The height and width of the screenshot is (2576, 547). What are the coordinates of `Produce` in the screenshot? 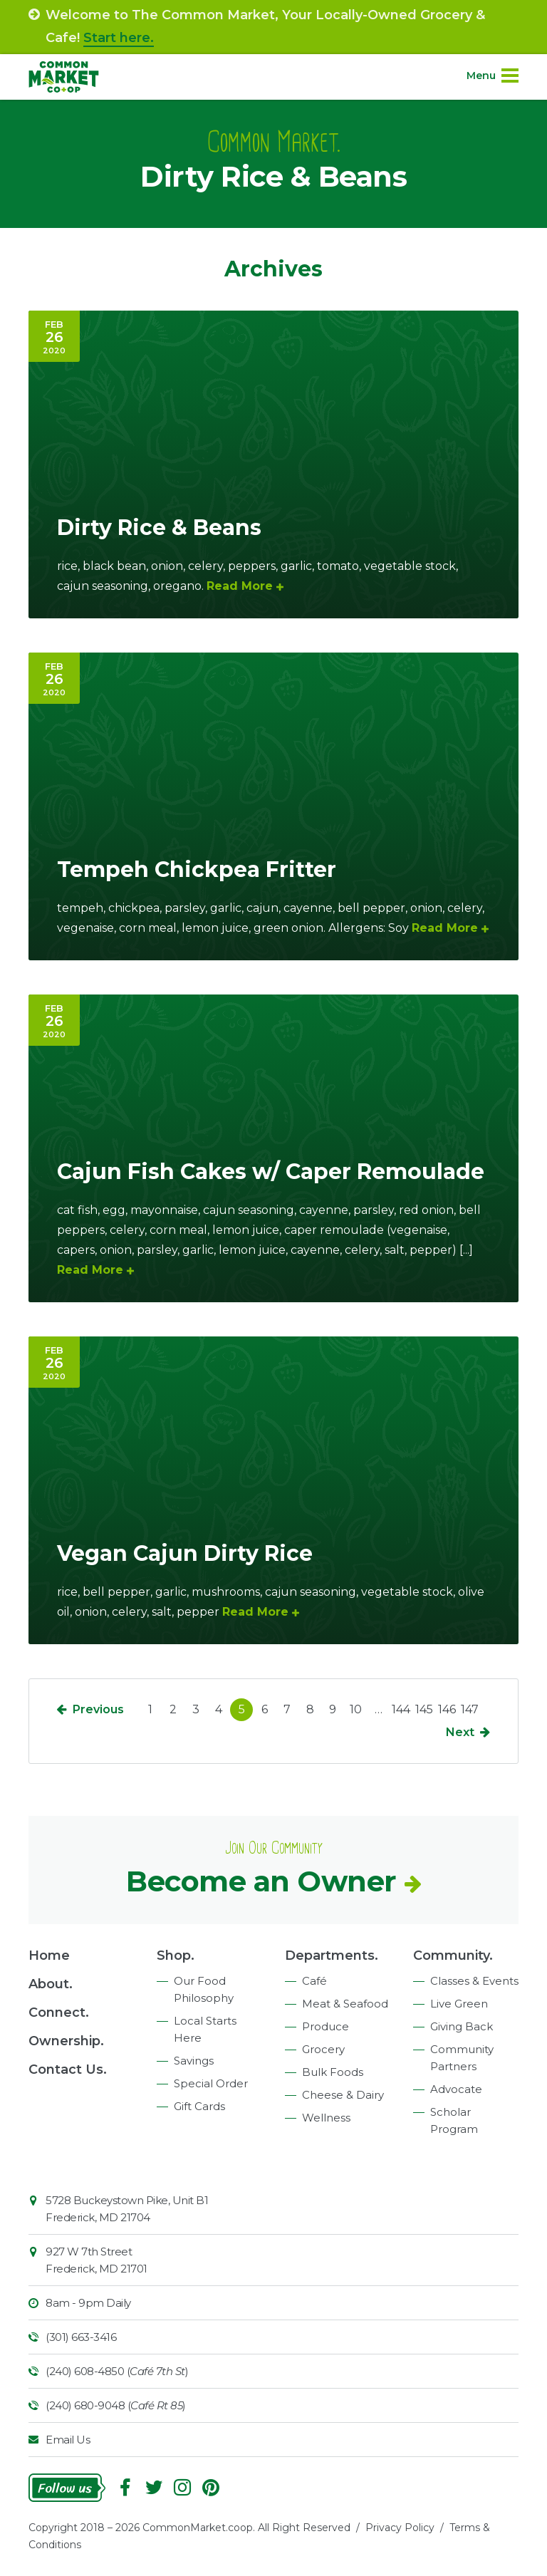 It's located at (325, 2026).